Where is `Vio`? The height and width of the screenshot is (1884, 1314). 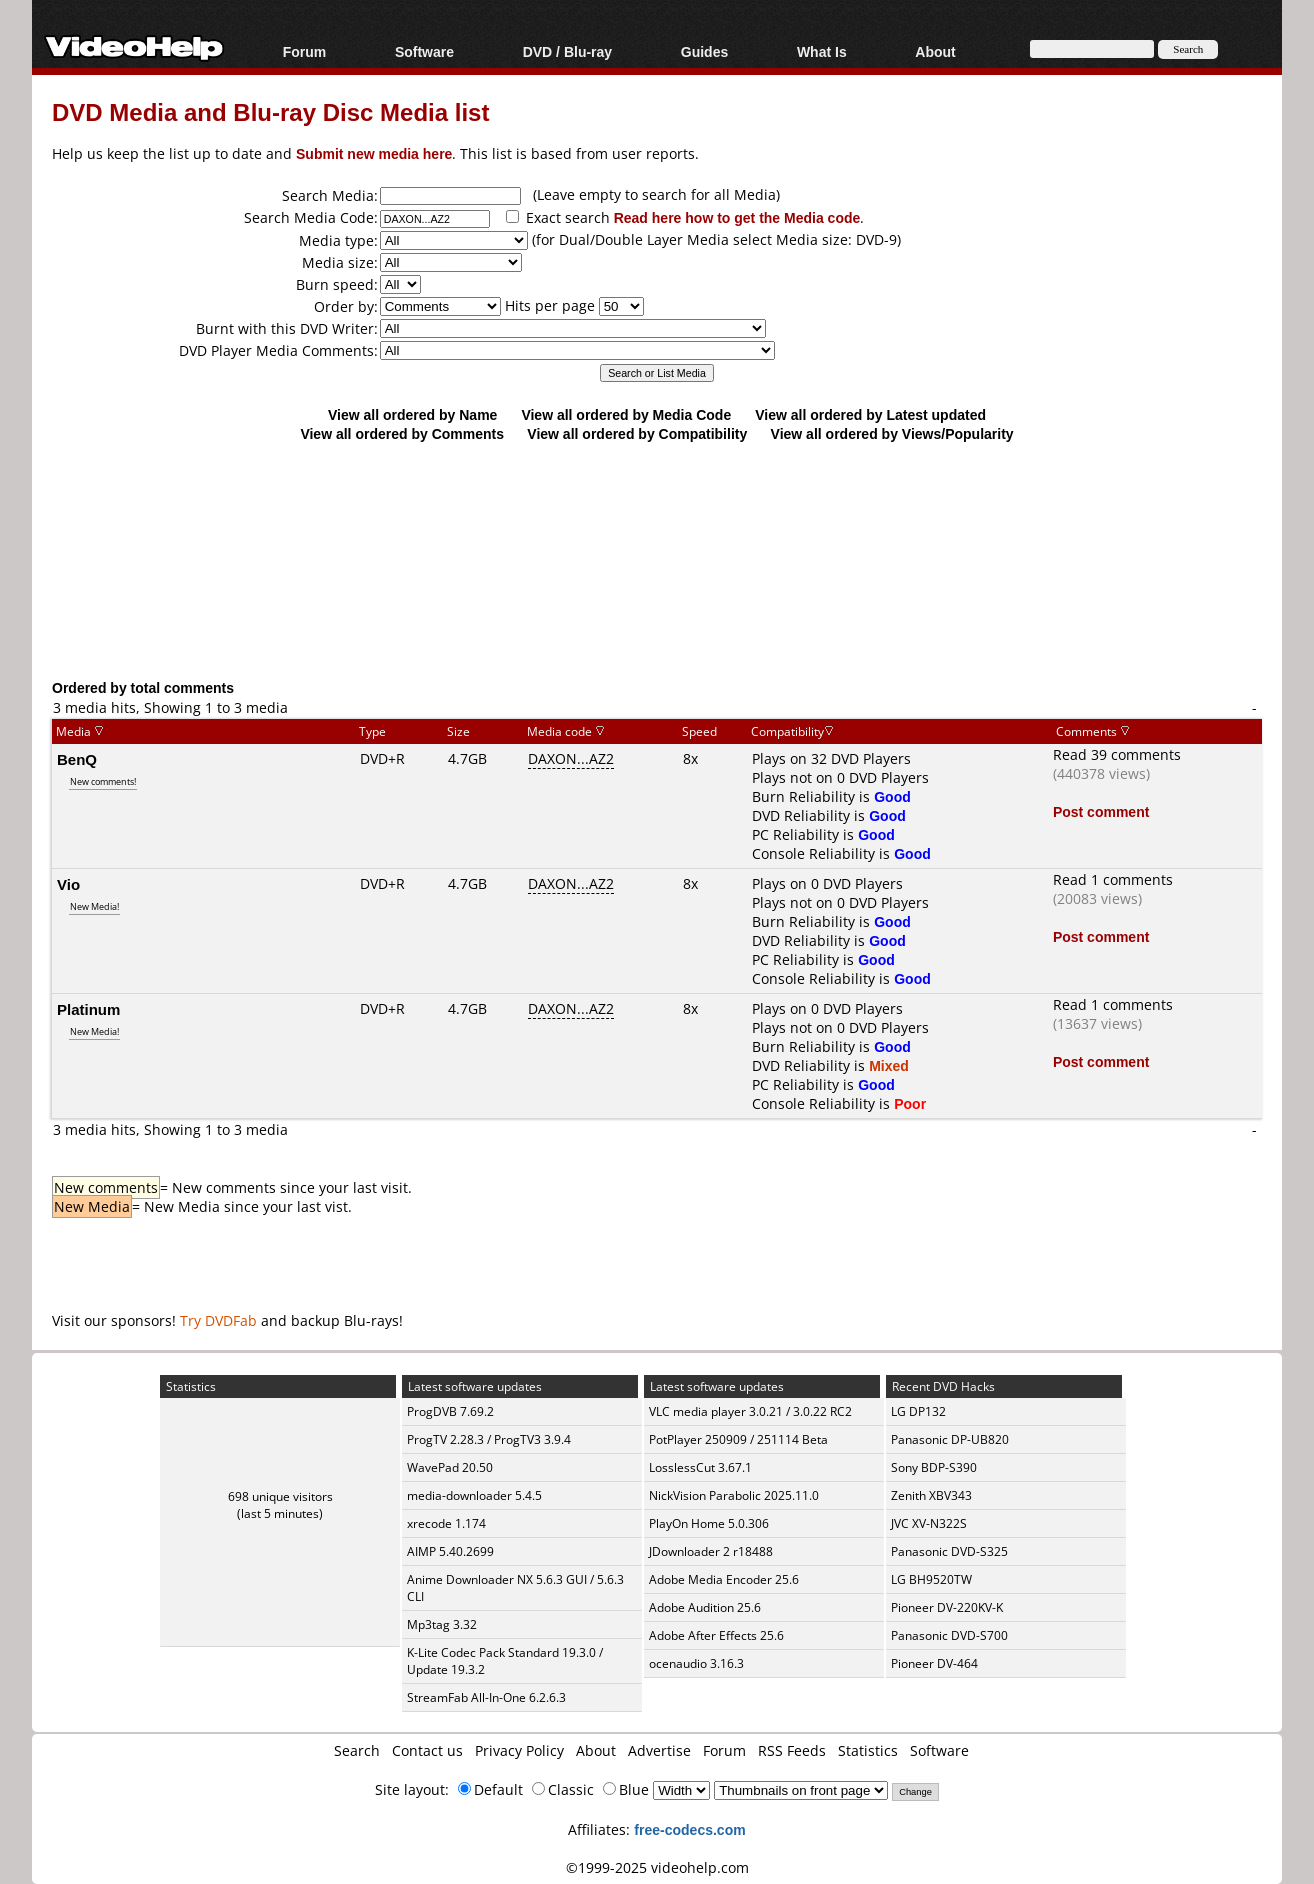
Vio is located at coordinates (68, 884).